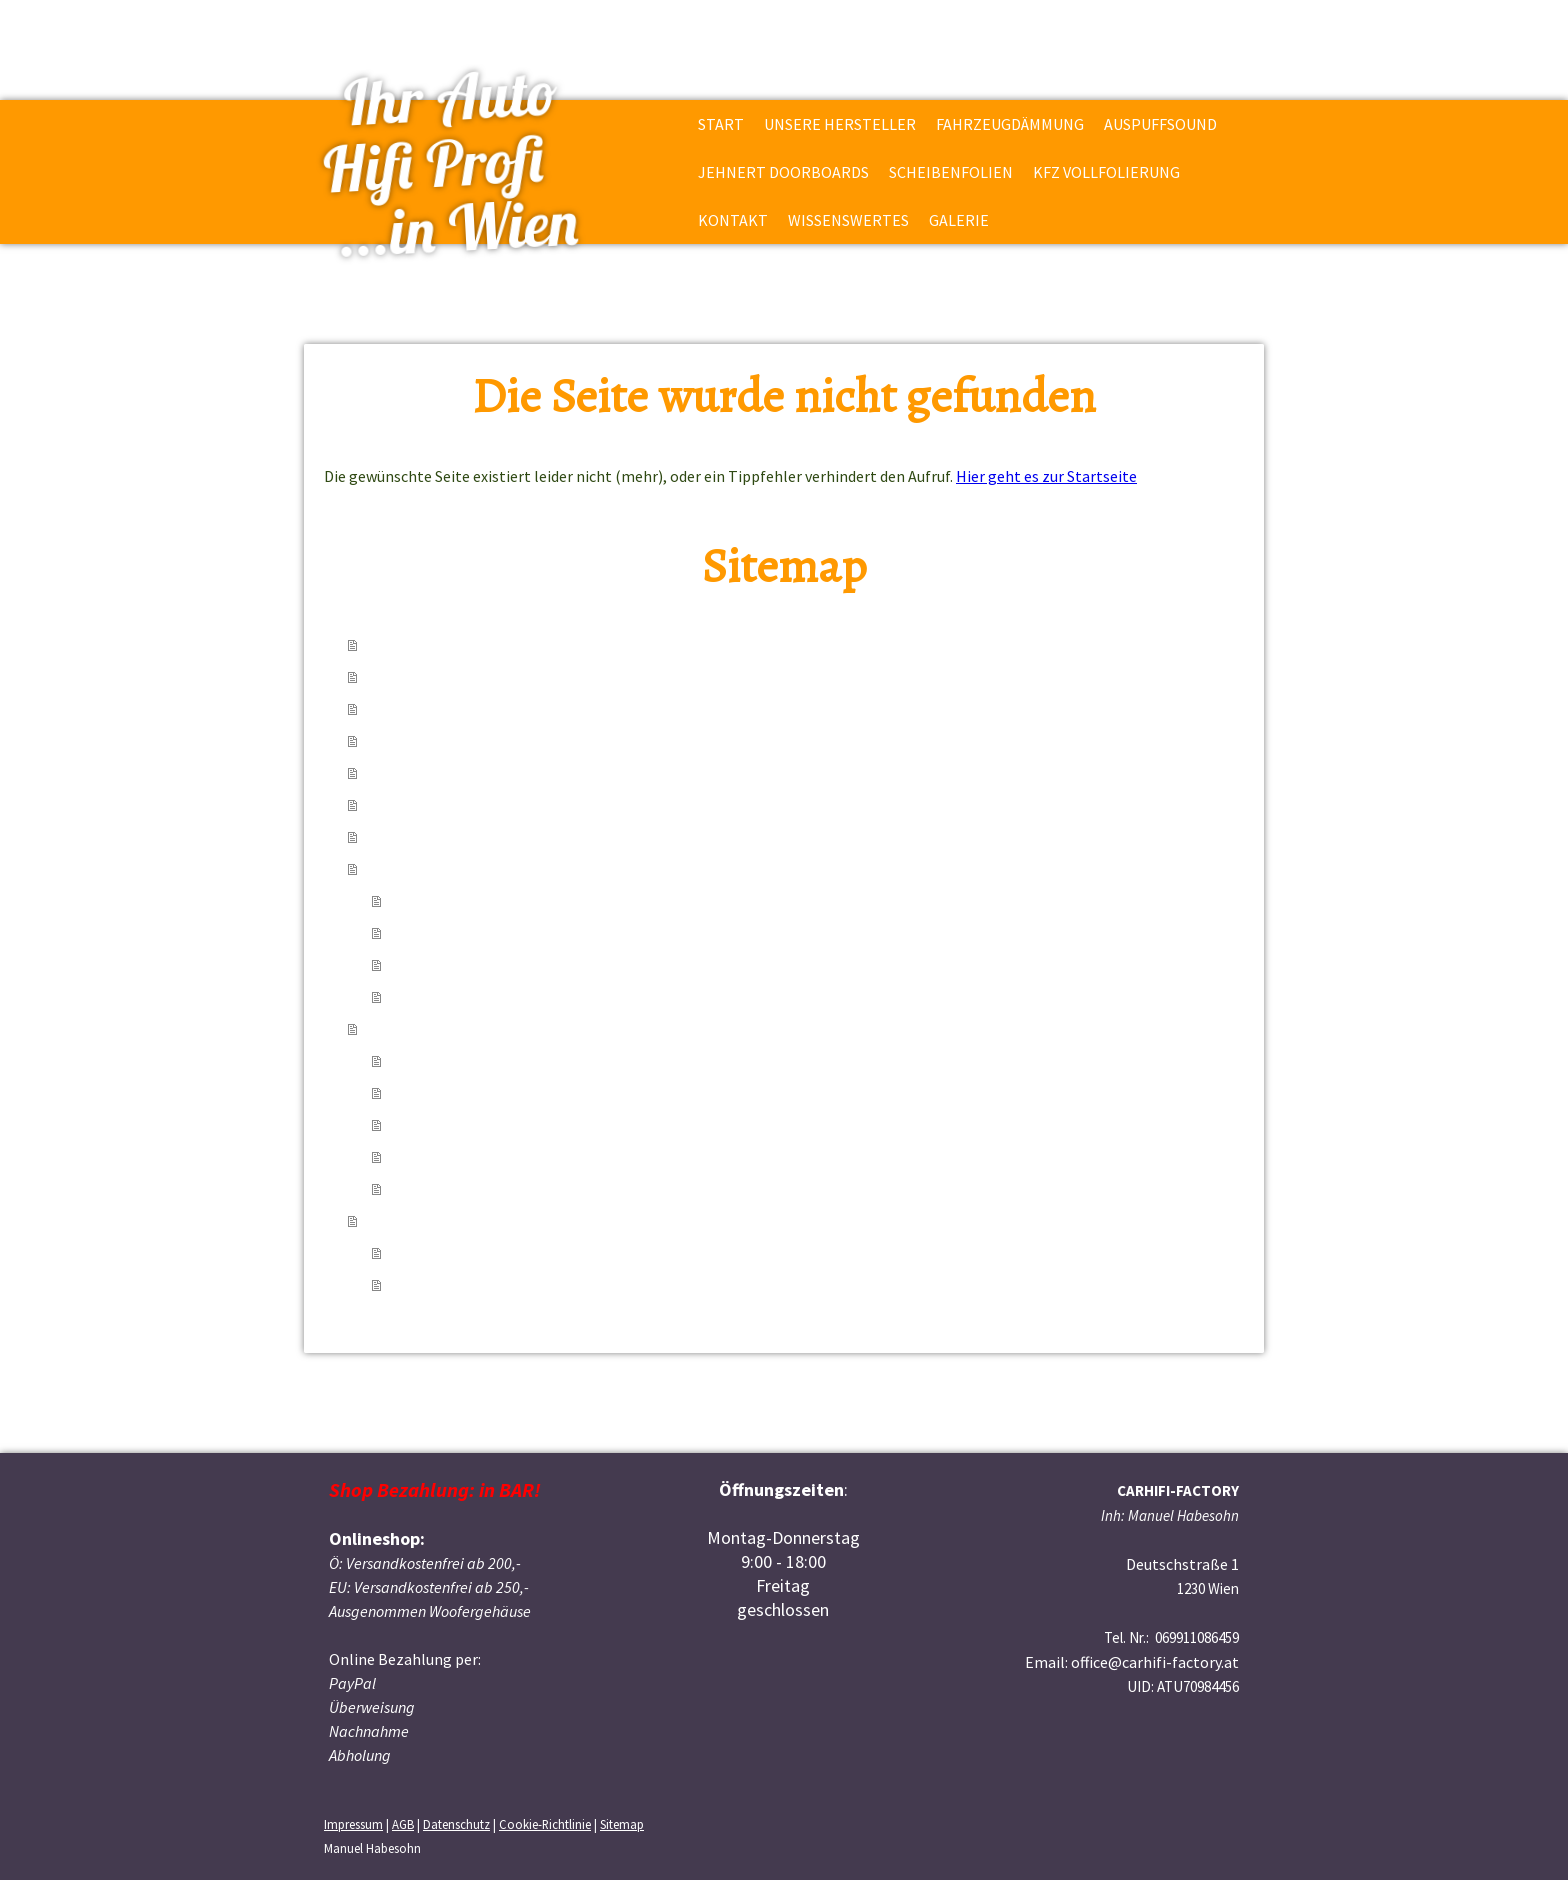  What do you see at coordinates (959, 220) in the screenshot?
I see `Galerie` at bounding box center [959, 220].